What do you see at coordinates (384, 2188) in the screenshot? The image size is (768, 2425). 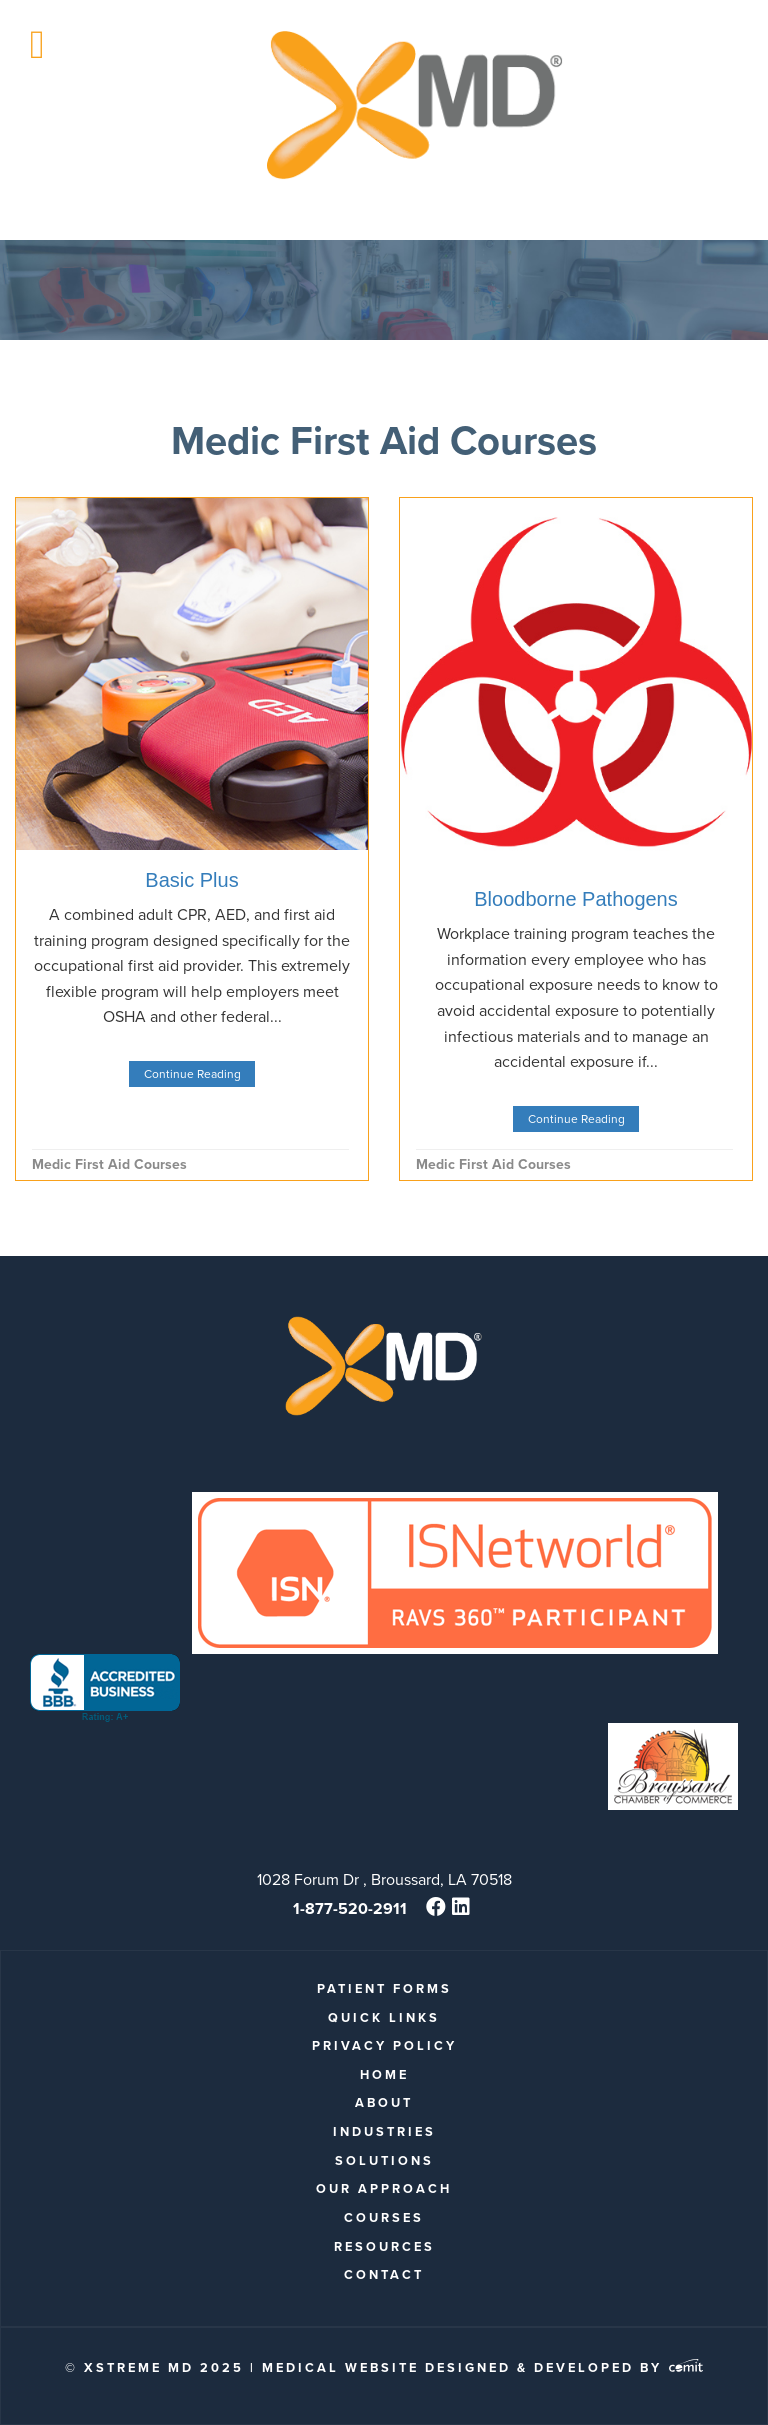 I see `Our Approach` at bounding box center [384, 2188].